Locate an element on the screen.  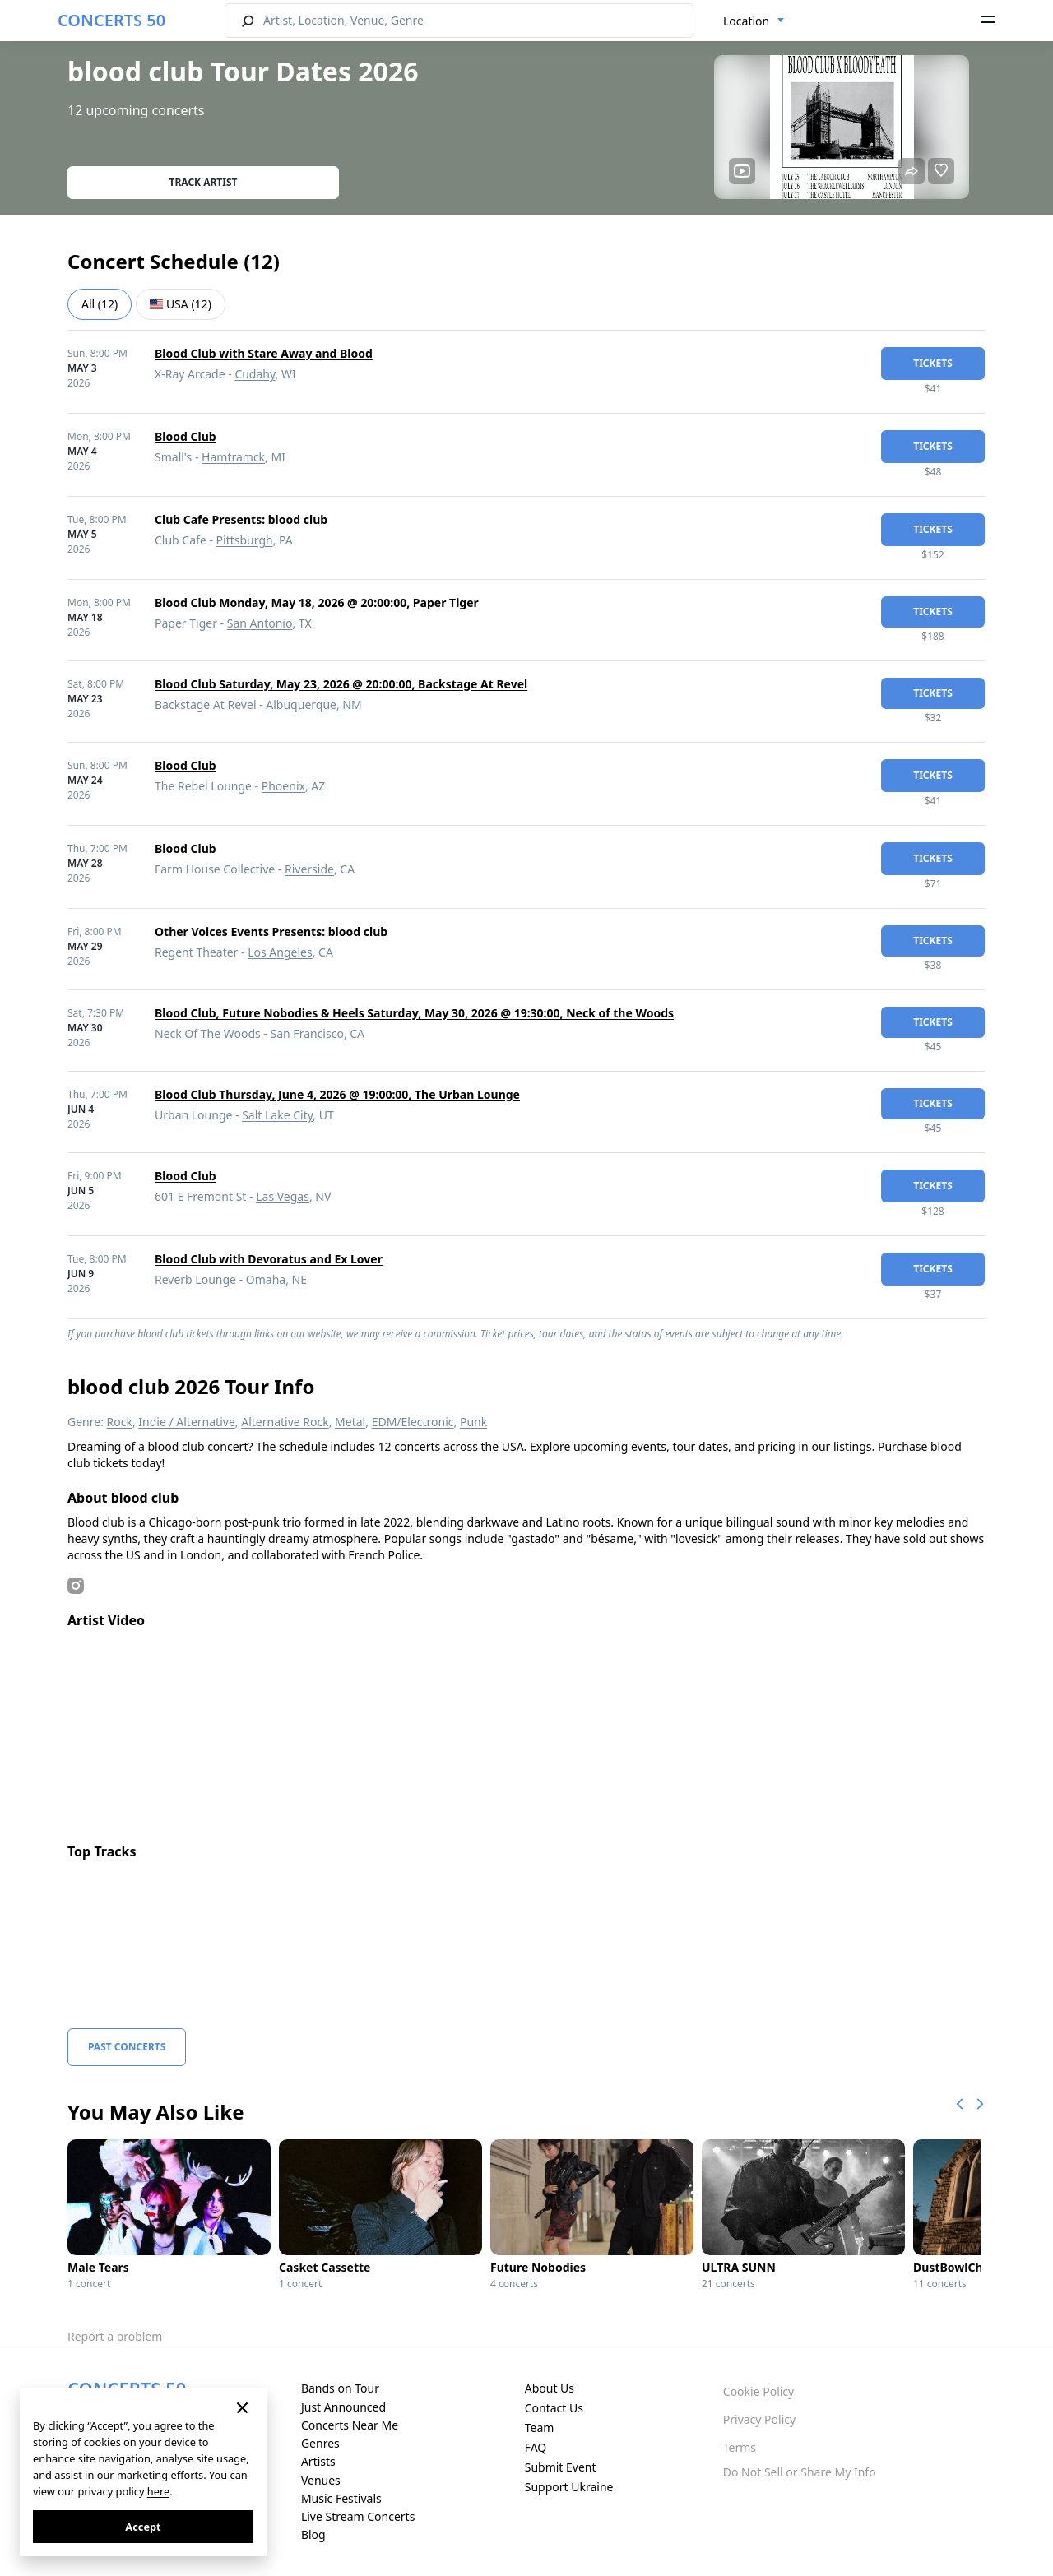
Alternative Rock is located at coordinates (284, 1421).